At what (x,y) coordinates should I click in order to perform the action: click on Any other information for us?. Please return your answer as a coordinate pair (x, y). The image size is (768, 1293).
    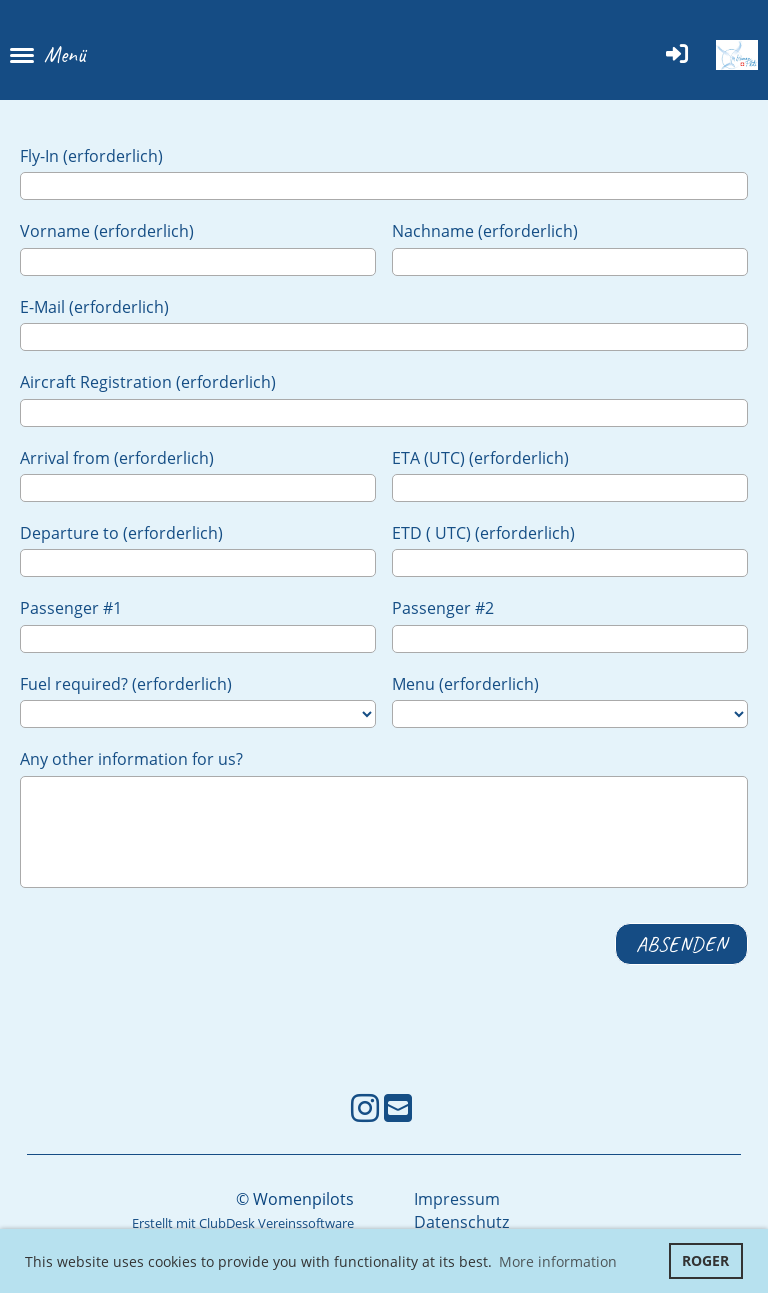
    Looking at the image, I should click on (131, 759).